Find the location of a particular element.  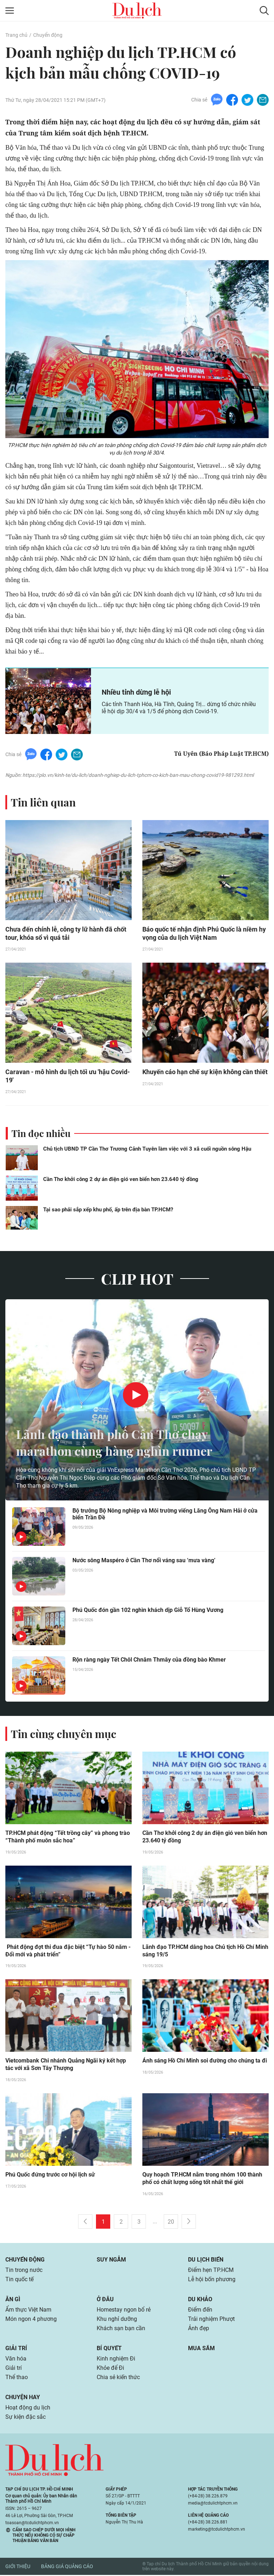

Phú Quốc đứng trước cơ hội lịch sử is located at coordinates (50, 2176).